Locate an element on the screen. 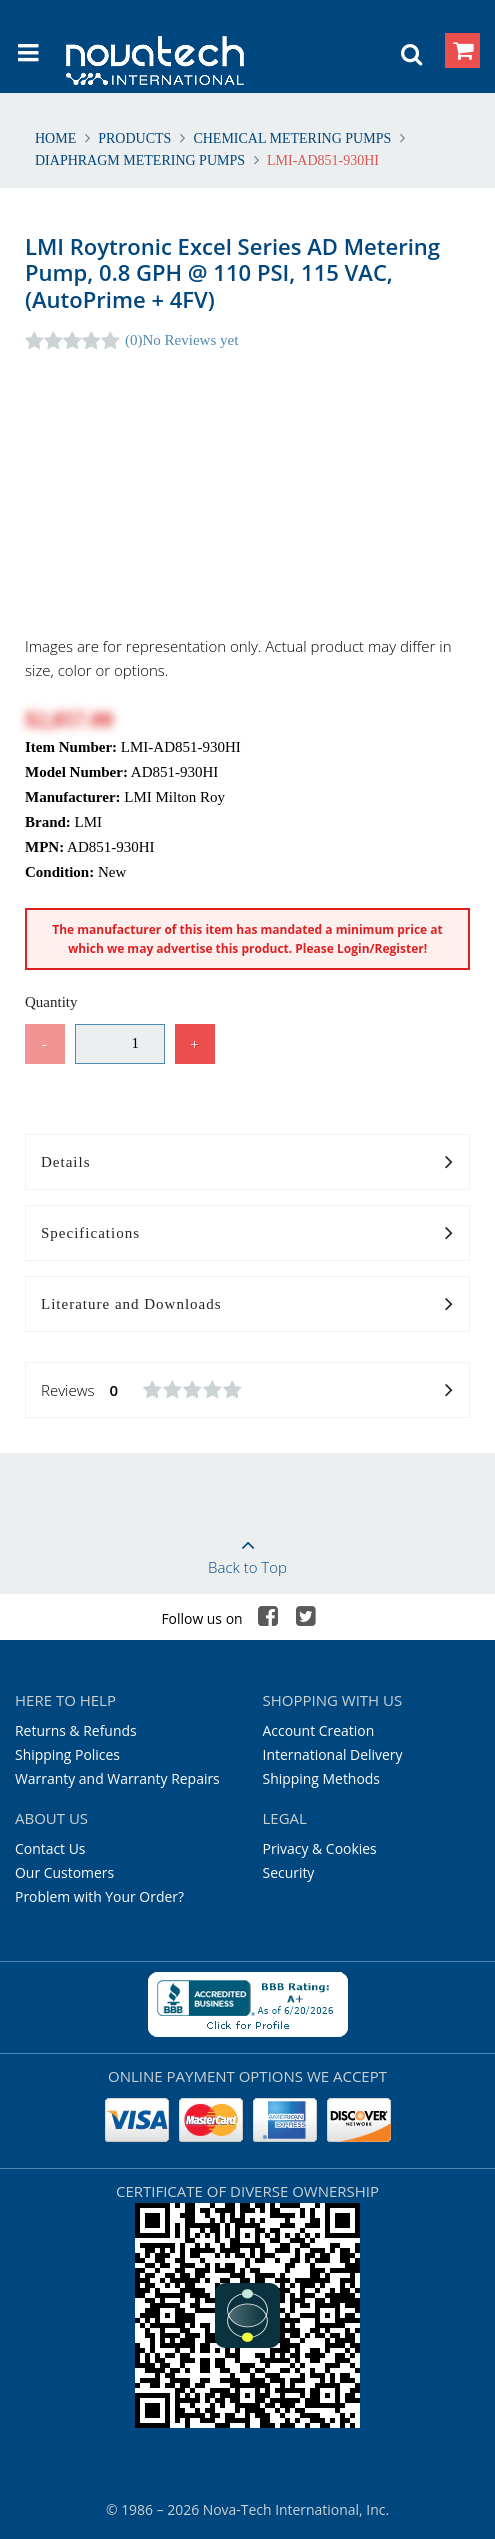 The height and width of the screenshot is (2539, 495). Shipping Polices is located at coordinates (67, 1754).